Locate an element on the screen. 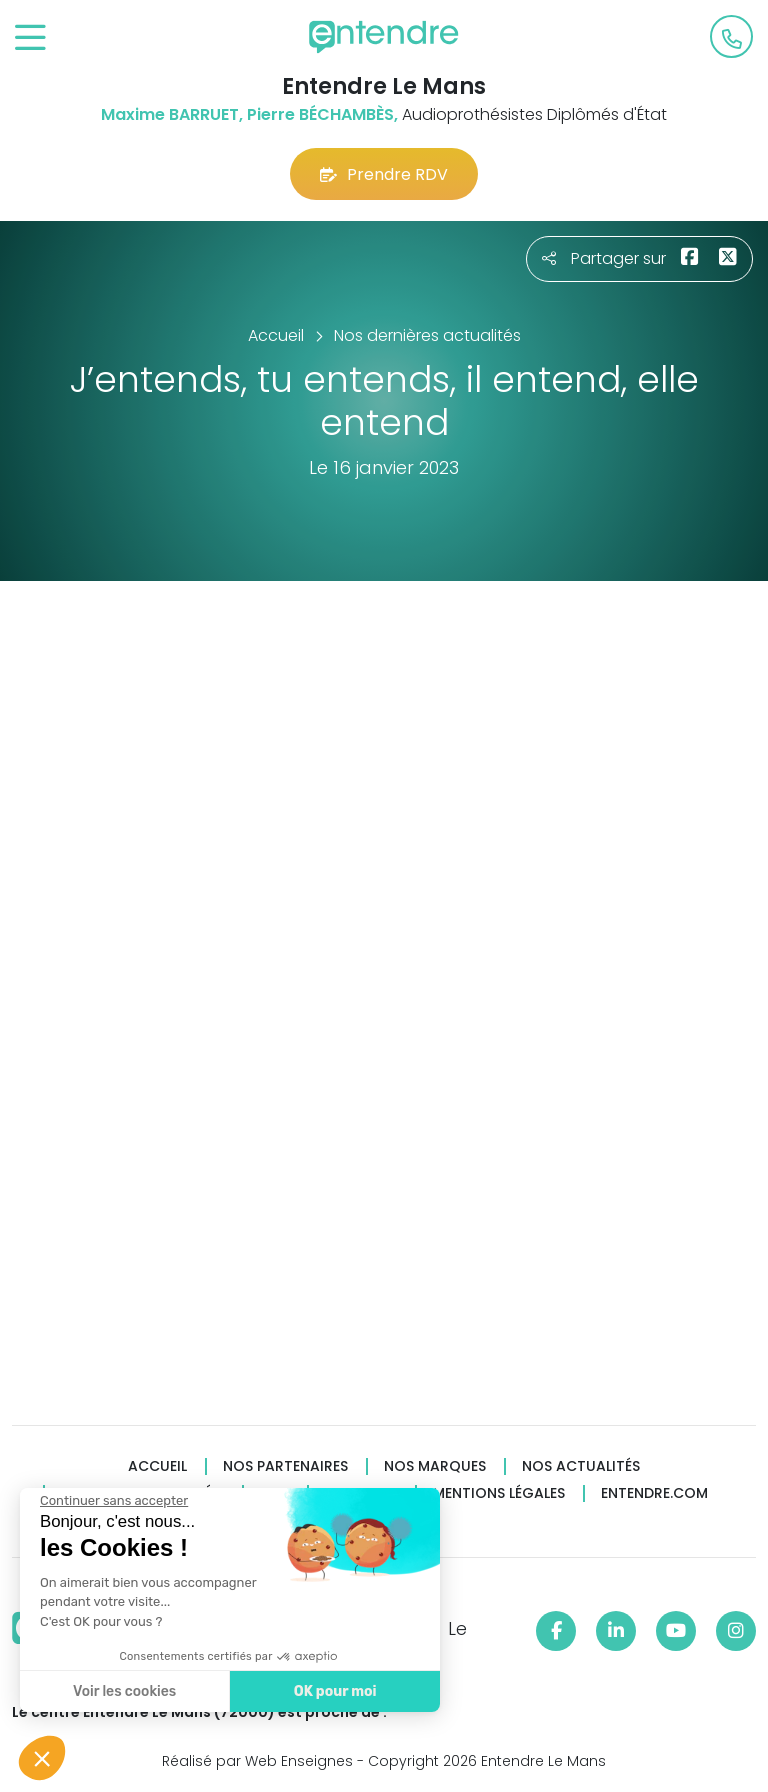 The width and height of the screenshot is (768, 1792). Nos actualités is located at coordinates (581, 1466).